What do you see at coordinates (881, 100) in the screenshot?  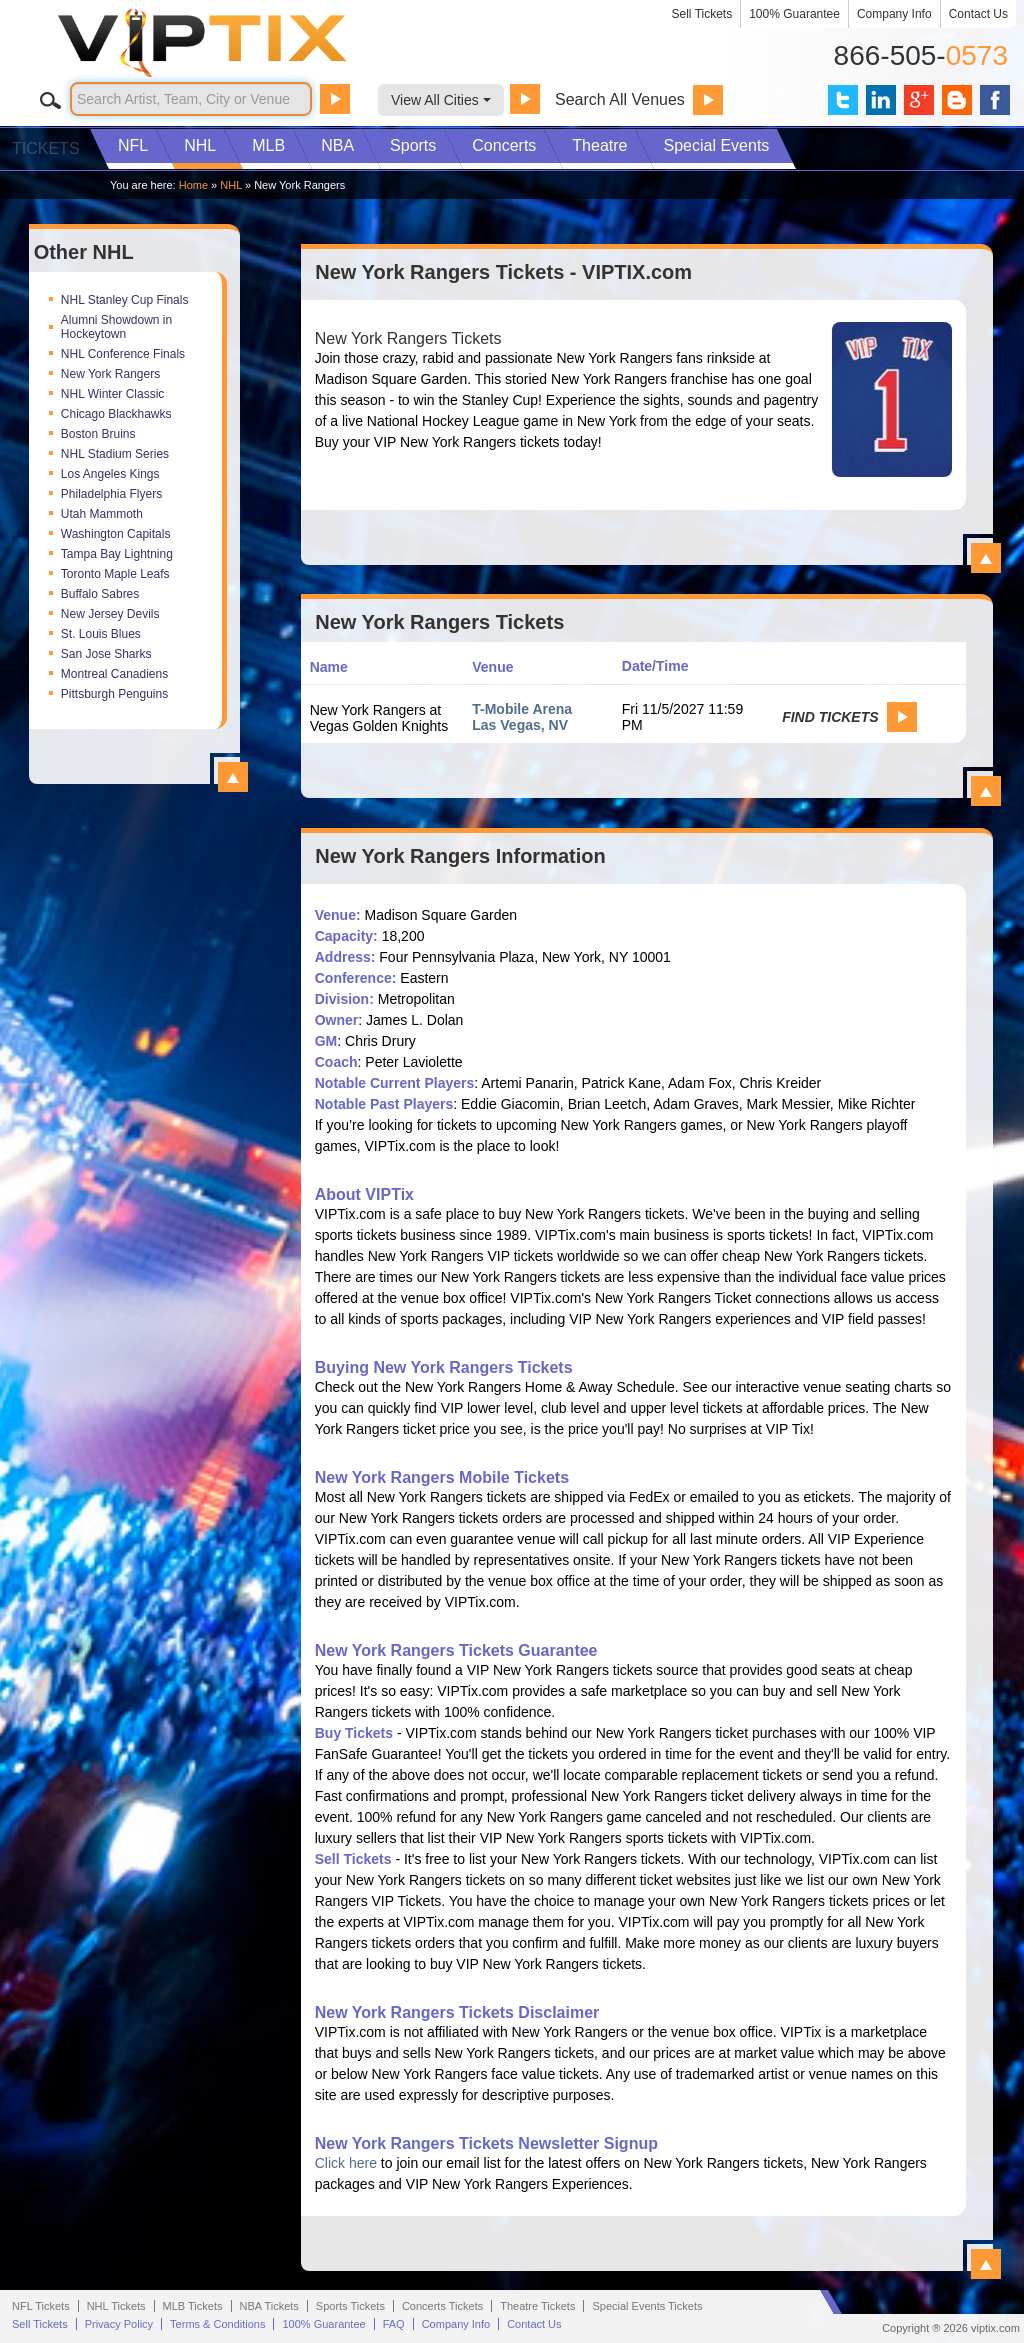 I see `VIP Tix on LinkedIn` at bounding box center [881, 100].